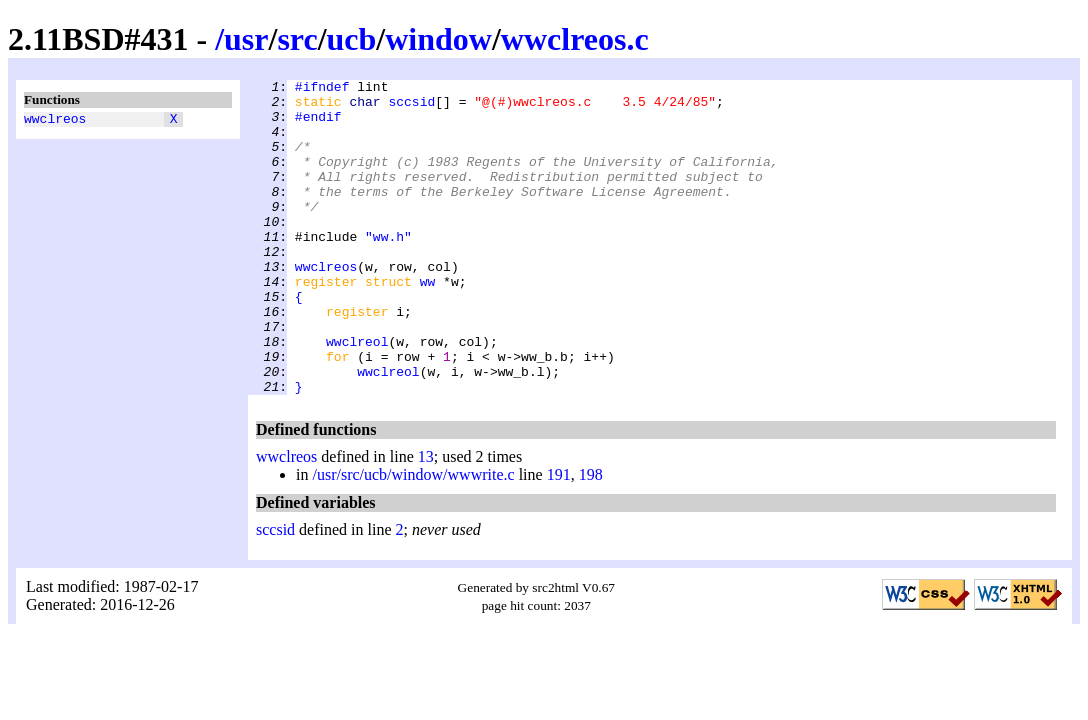 The height and width of the screenshot is (720, 1088). Describe the element at coordinates (559, 537) in the screenshot. I see `191` at that location.